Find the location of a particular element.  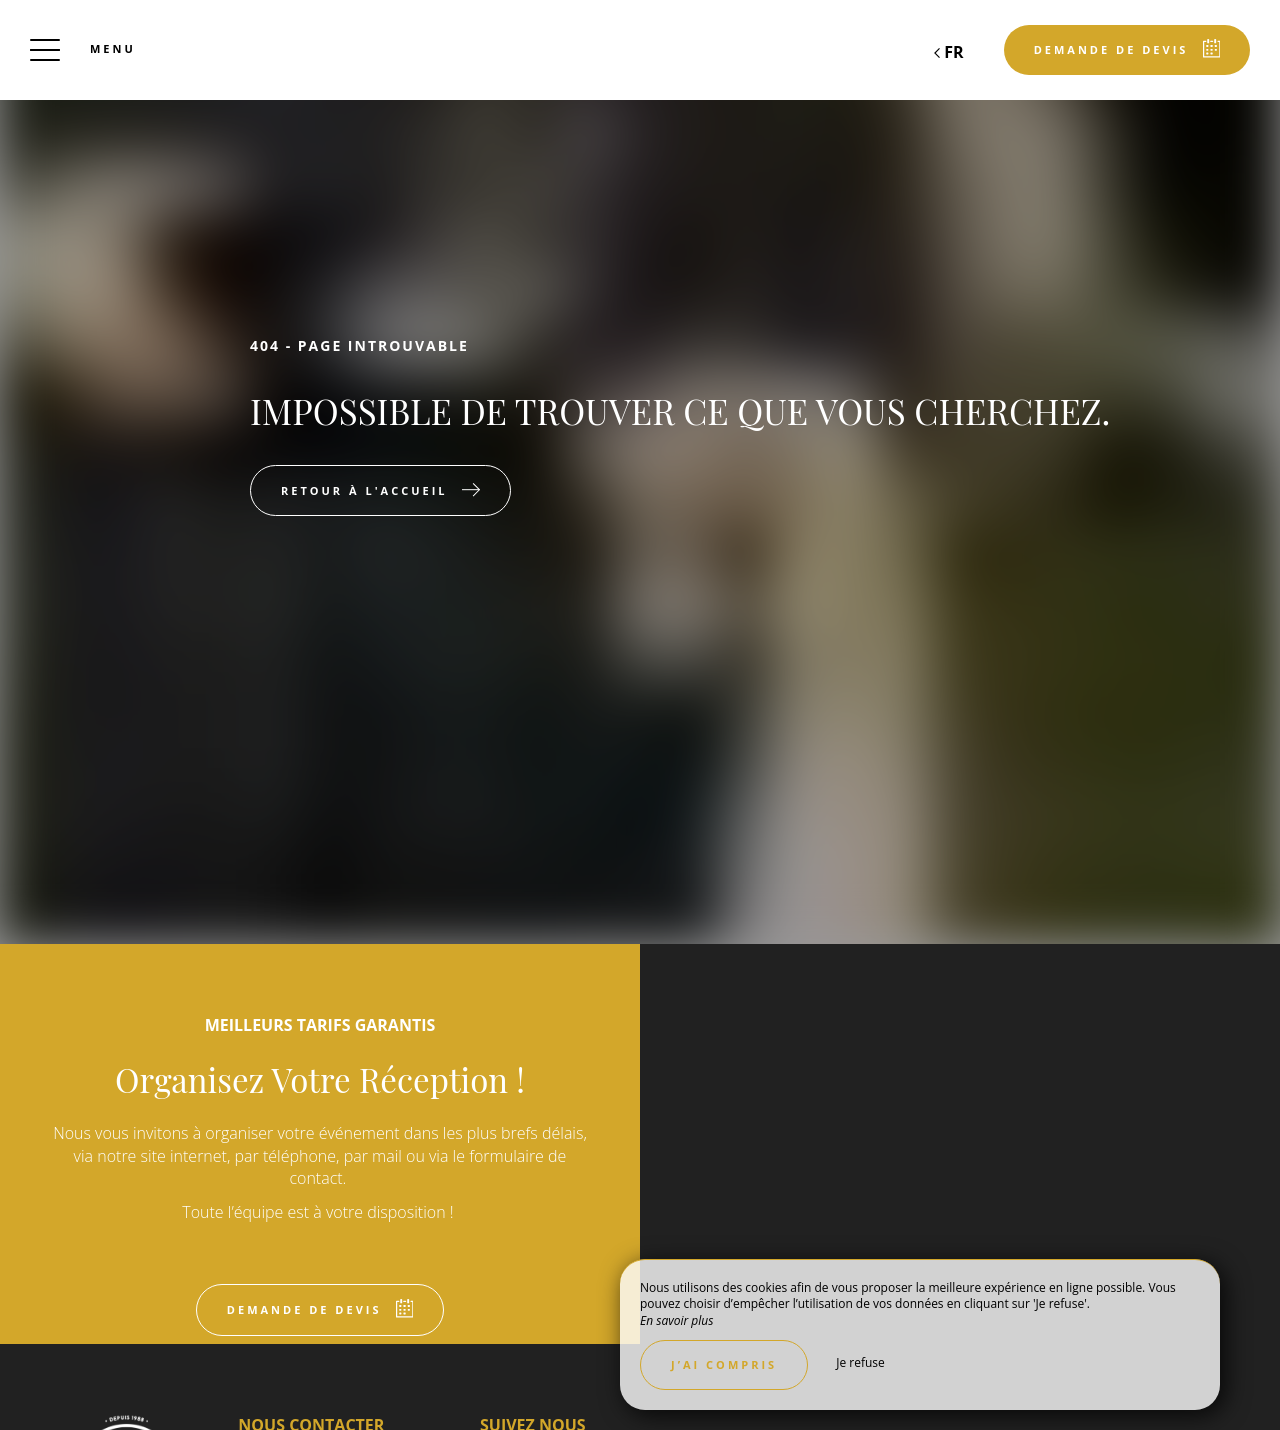

J’ai compris is located at coordinates (724, 1364).